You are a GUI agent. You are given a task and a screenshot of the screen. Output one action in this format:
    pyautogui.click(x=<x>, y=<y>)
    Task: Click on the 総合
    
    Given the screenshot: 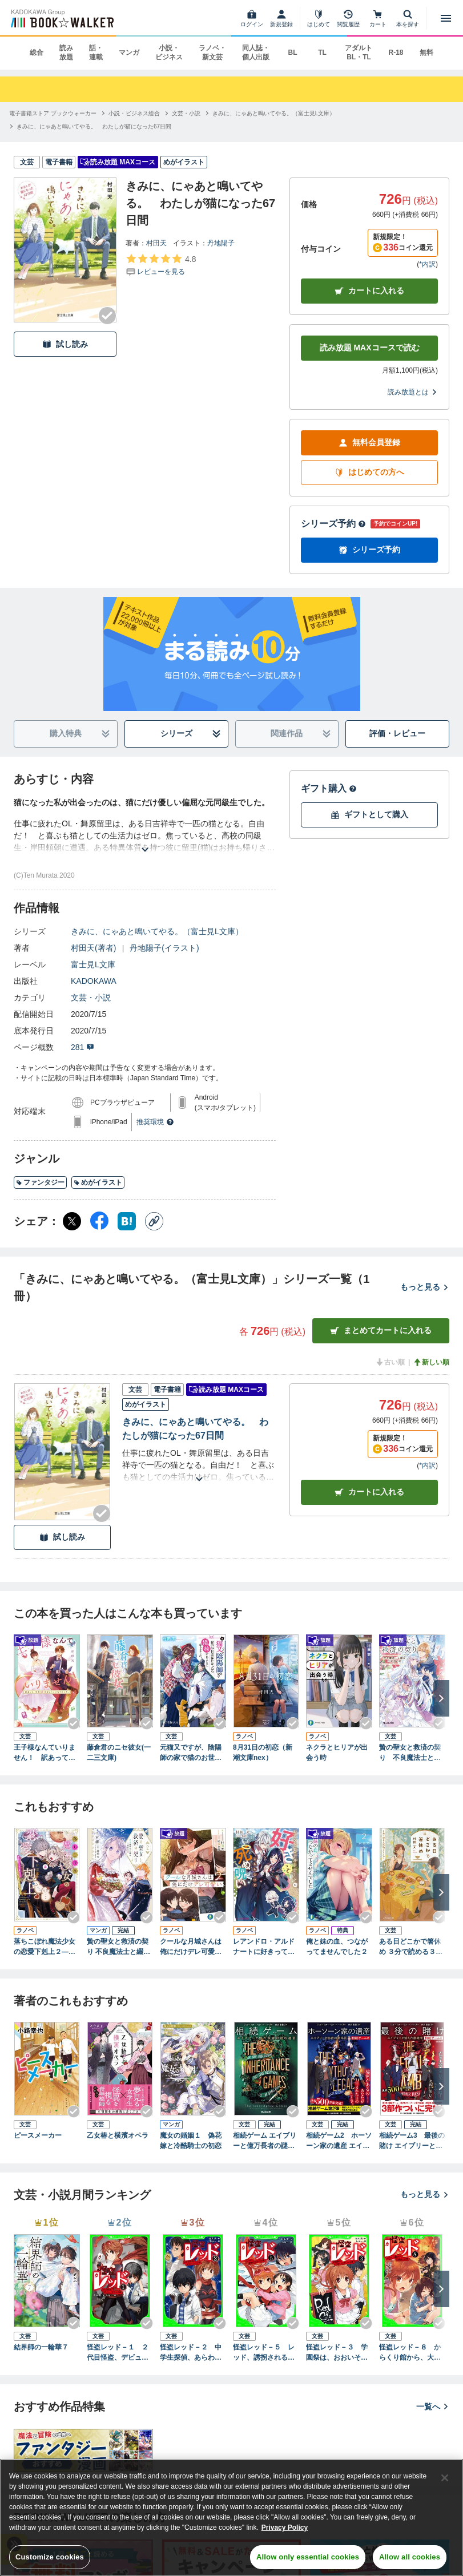 What is the action you would take?
    pyautogui.click(x=36, y=52)
    